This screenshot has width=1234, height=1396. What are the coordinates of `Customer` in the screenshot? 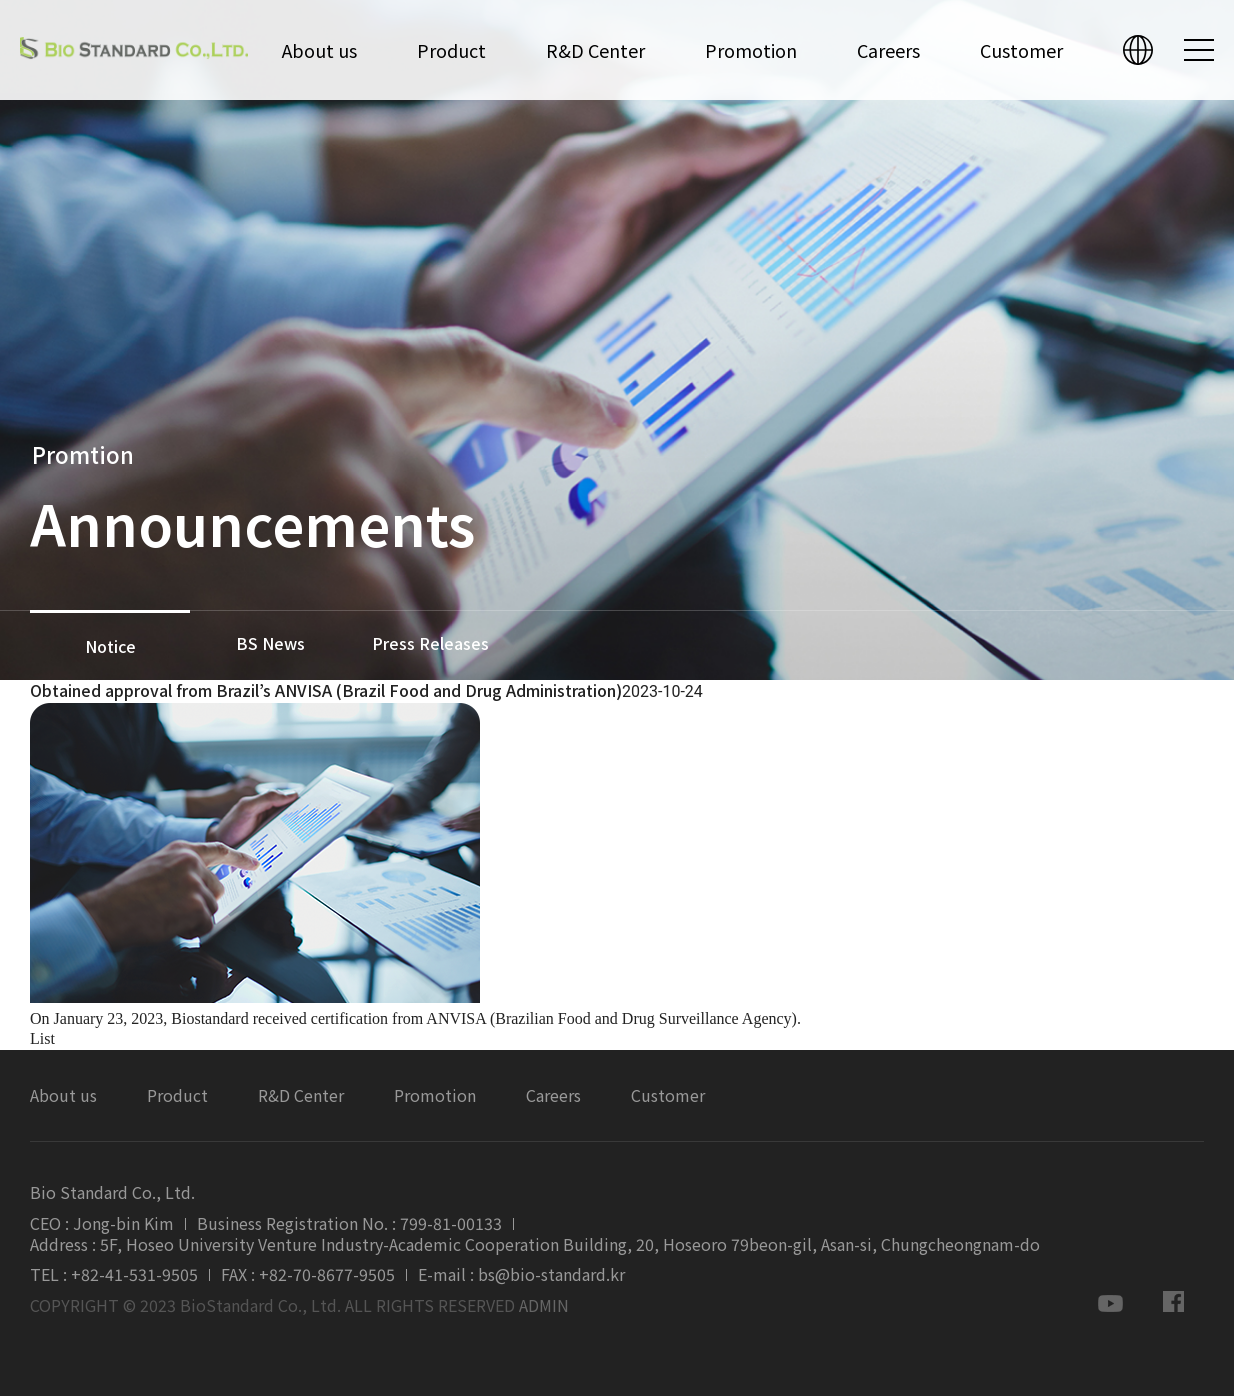 It's located at (1021, 49).